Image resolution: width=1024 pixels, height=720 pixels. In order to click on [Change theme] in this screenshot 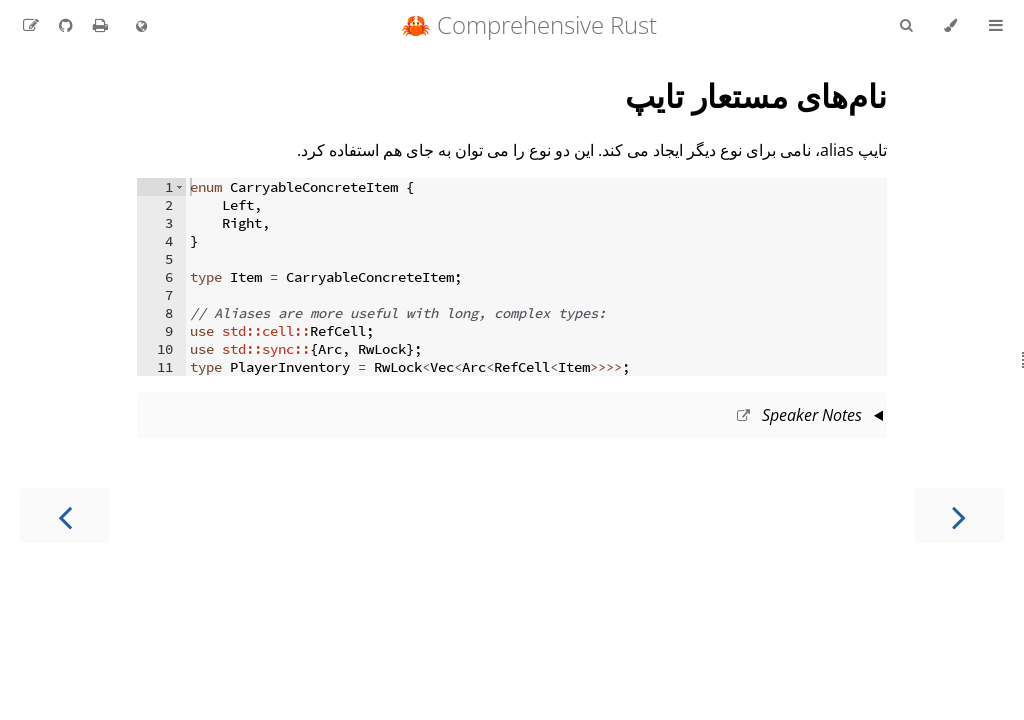, I will do `click(950, 26)`.